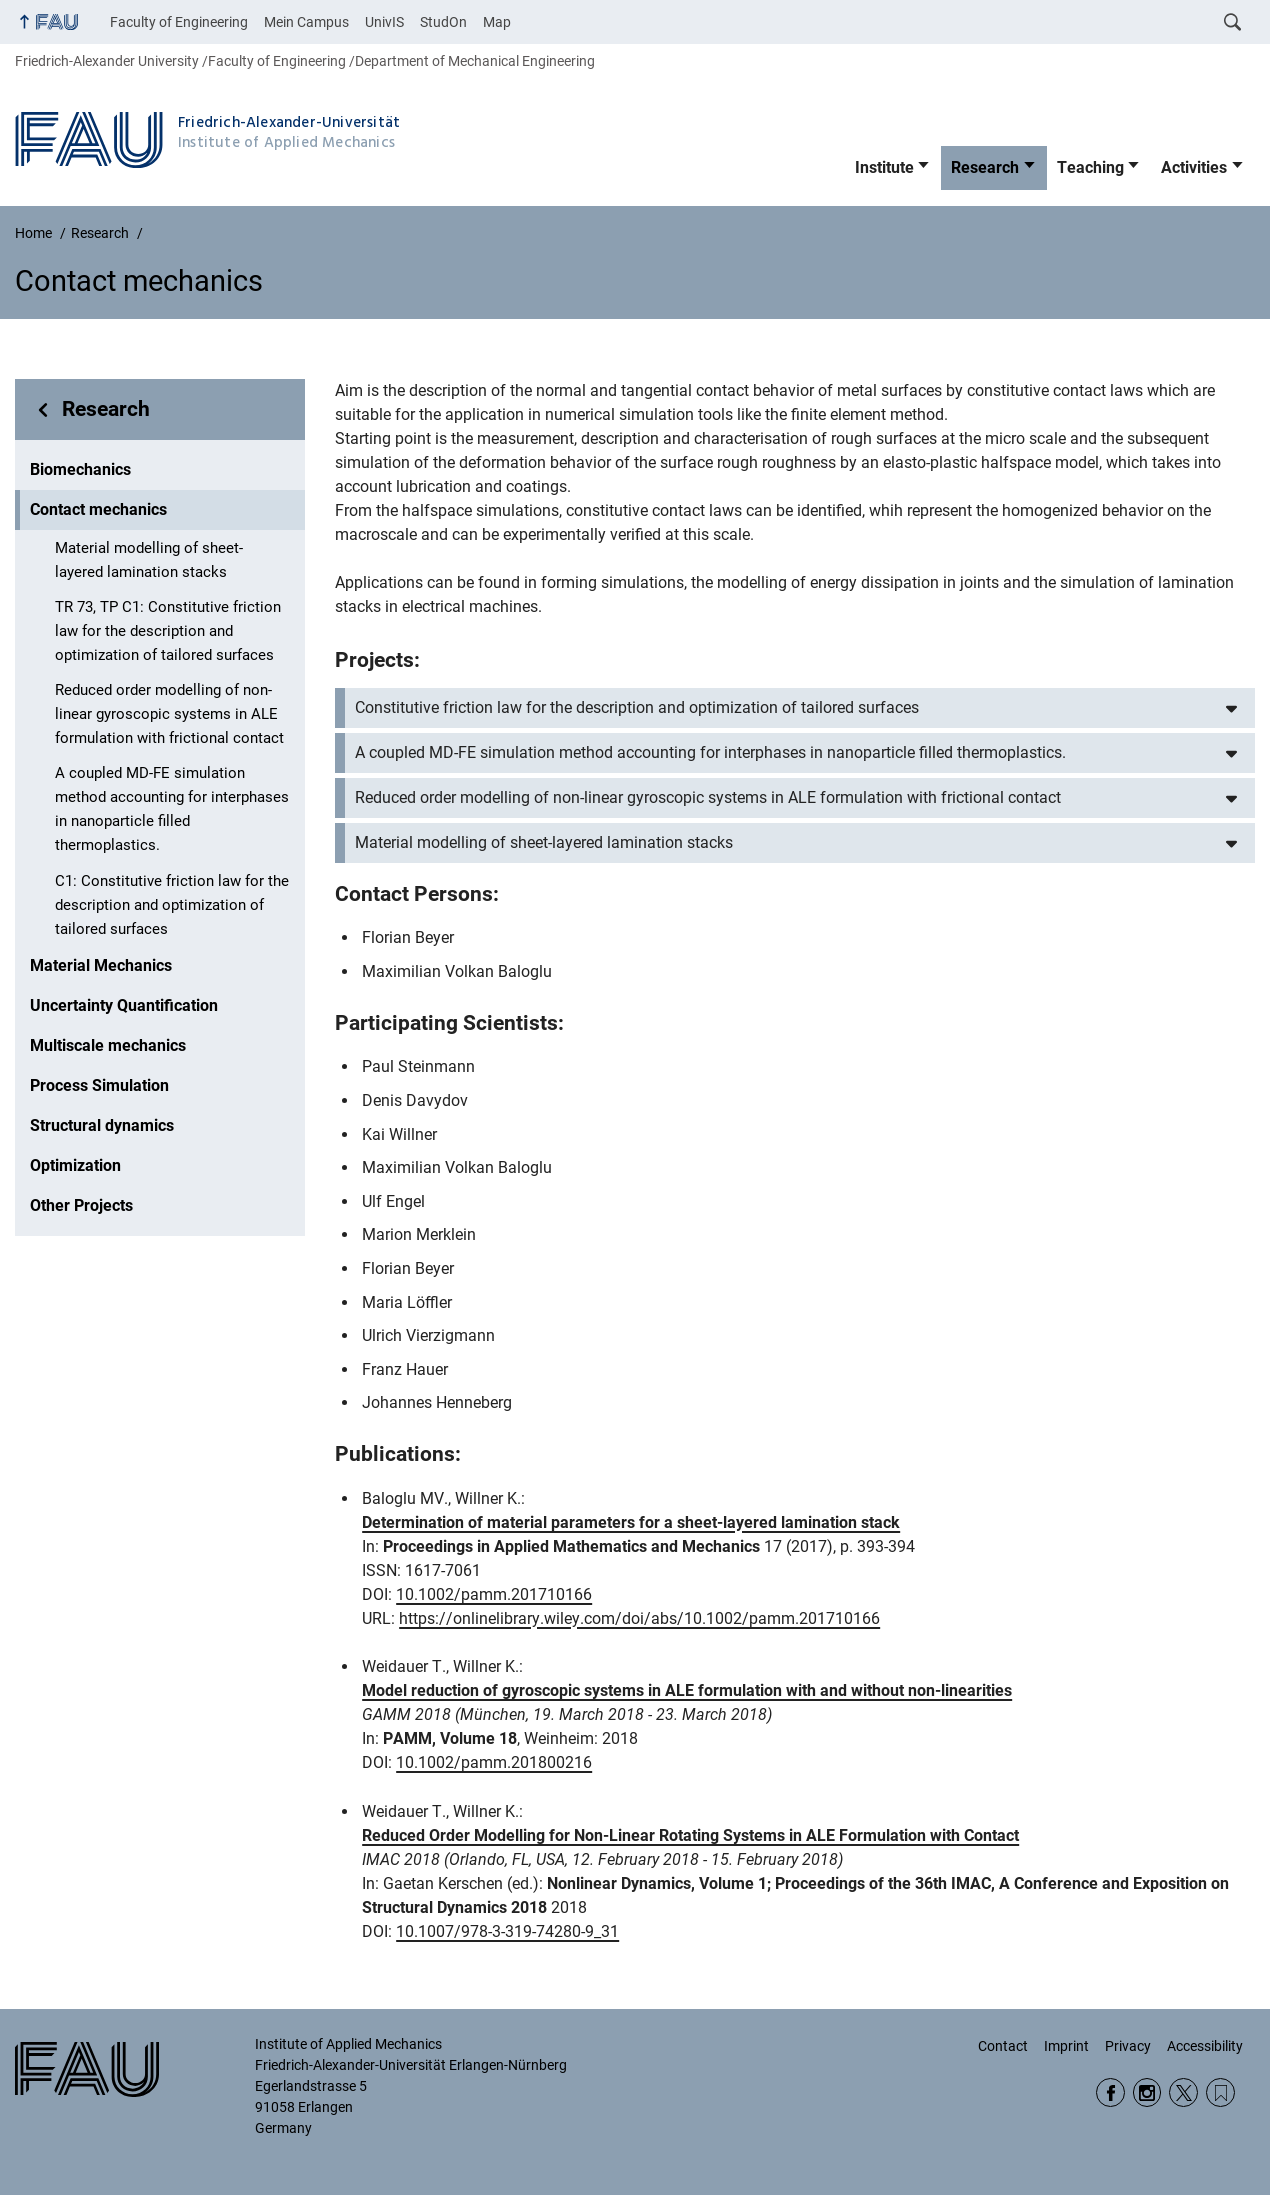  Describe the element at coordinates (1194, 167) in the screenshot. I see `Activities` at that location.